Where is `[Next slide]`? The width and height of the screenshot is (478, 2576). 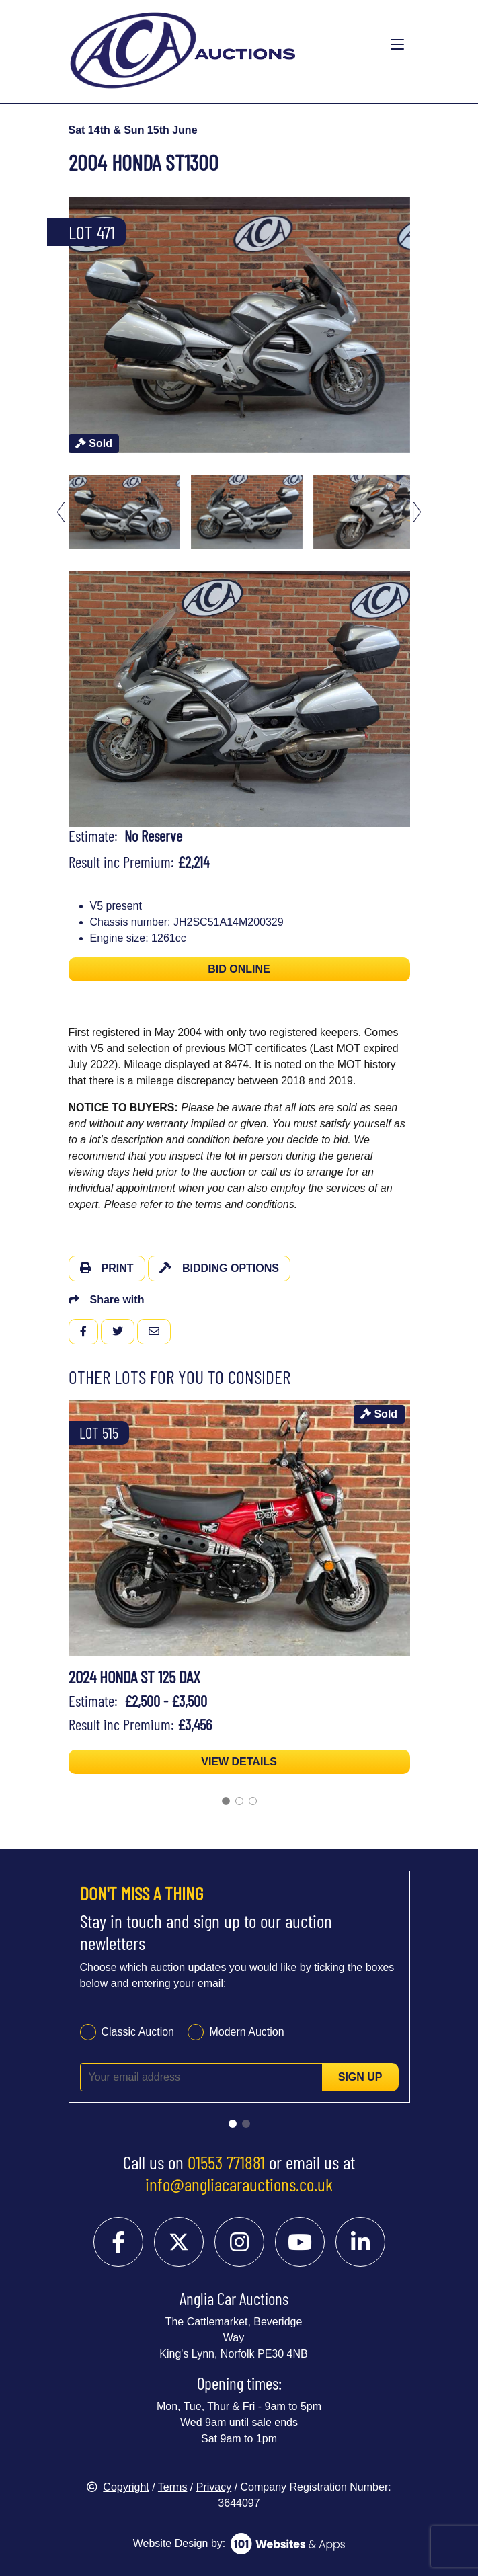 [Next slide] is located at coordinates (417, 511).